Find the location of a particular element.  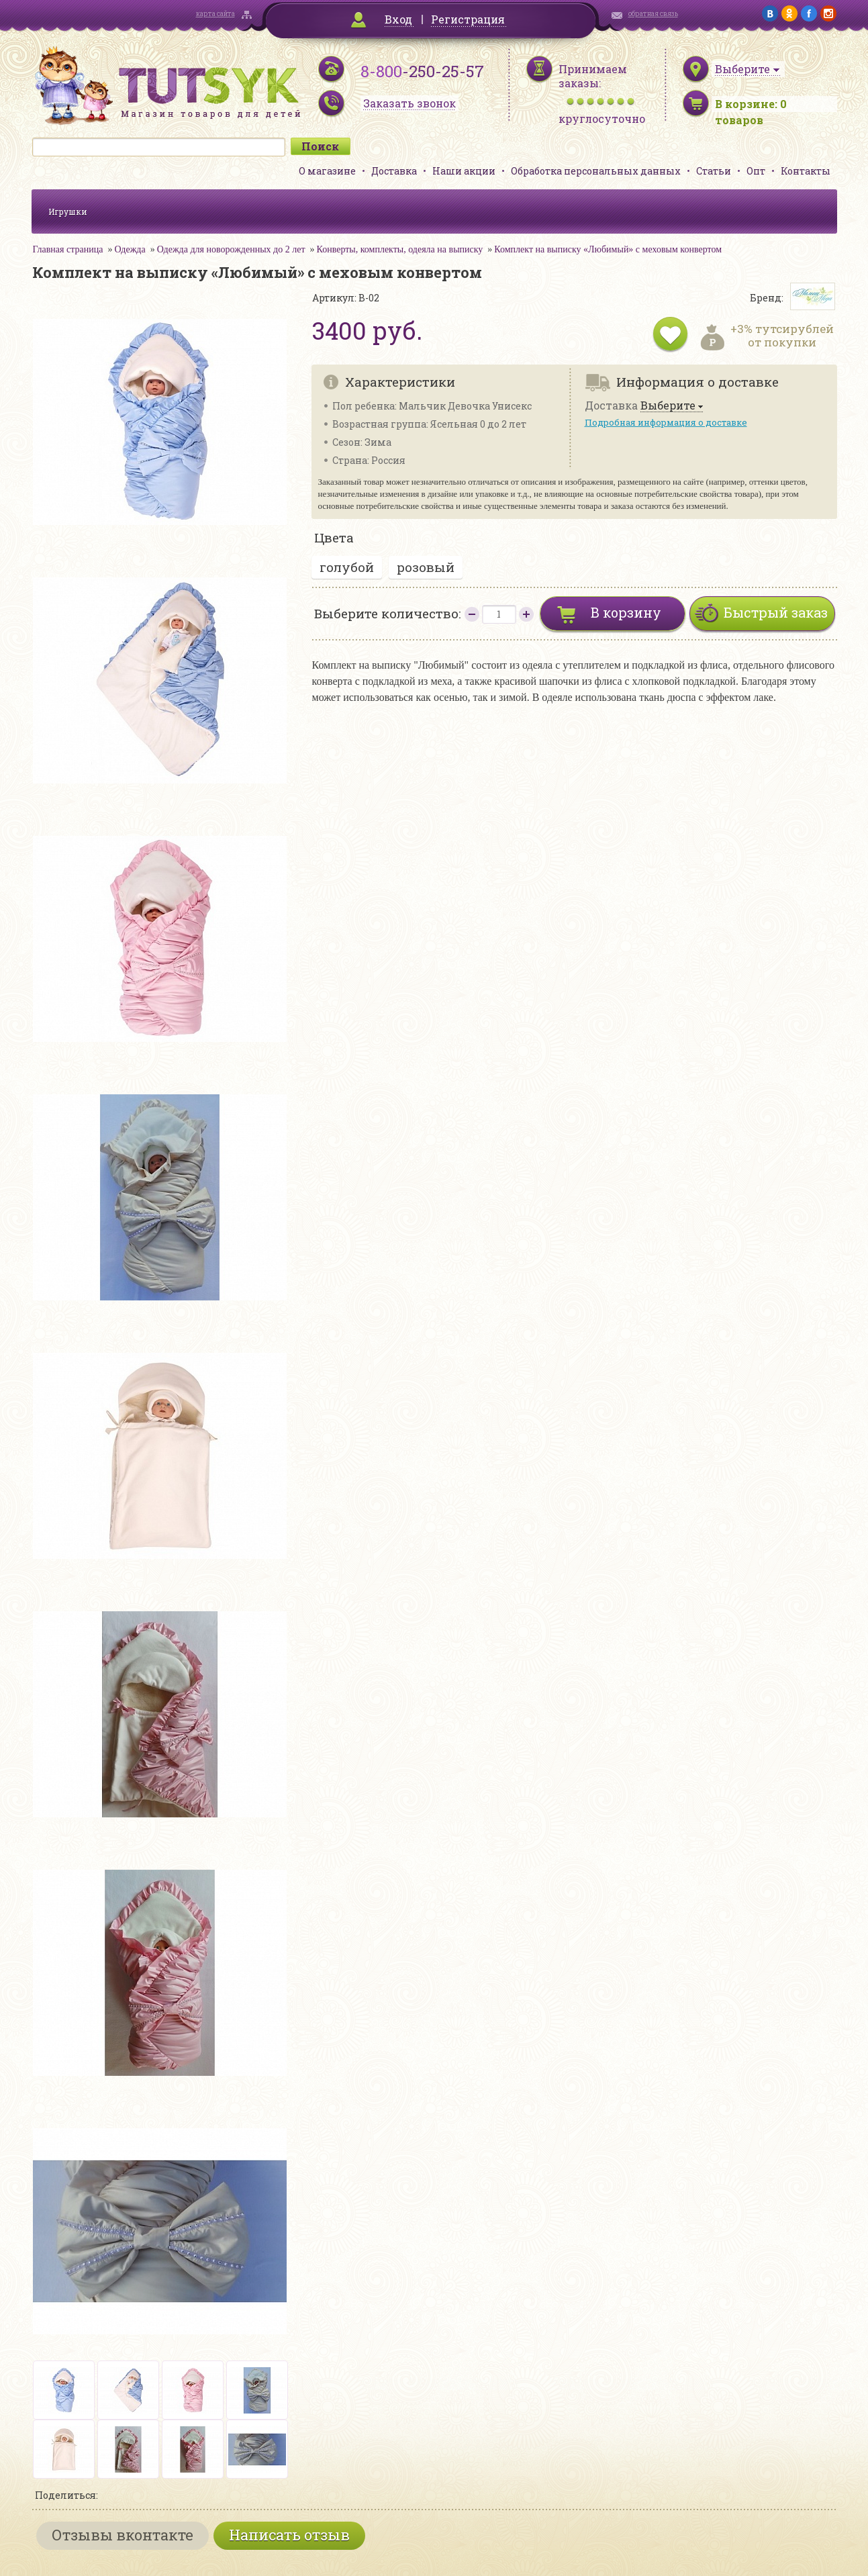

Подробная информация о доставке is located at coordinates (666, 422).